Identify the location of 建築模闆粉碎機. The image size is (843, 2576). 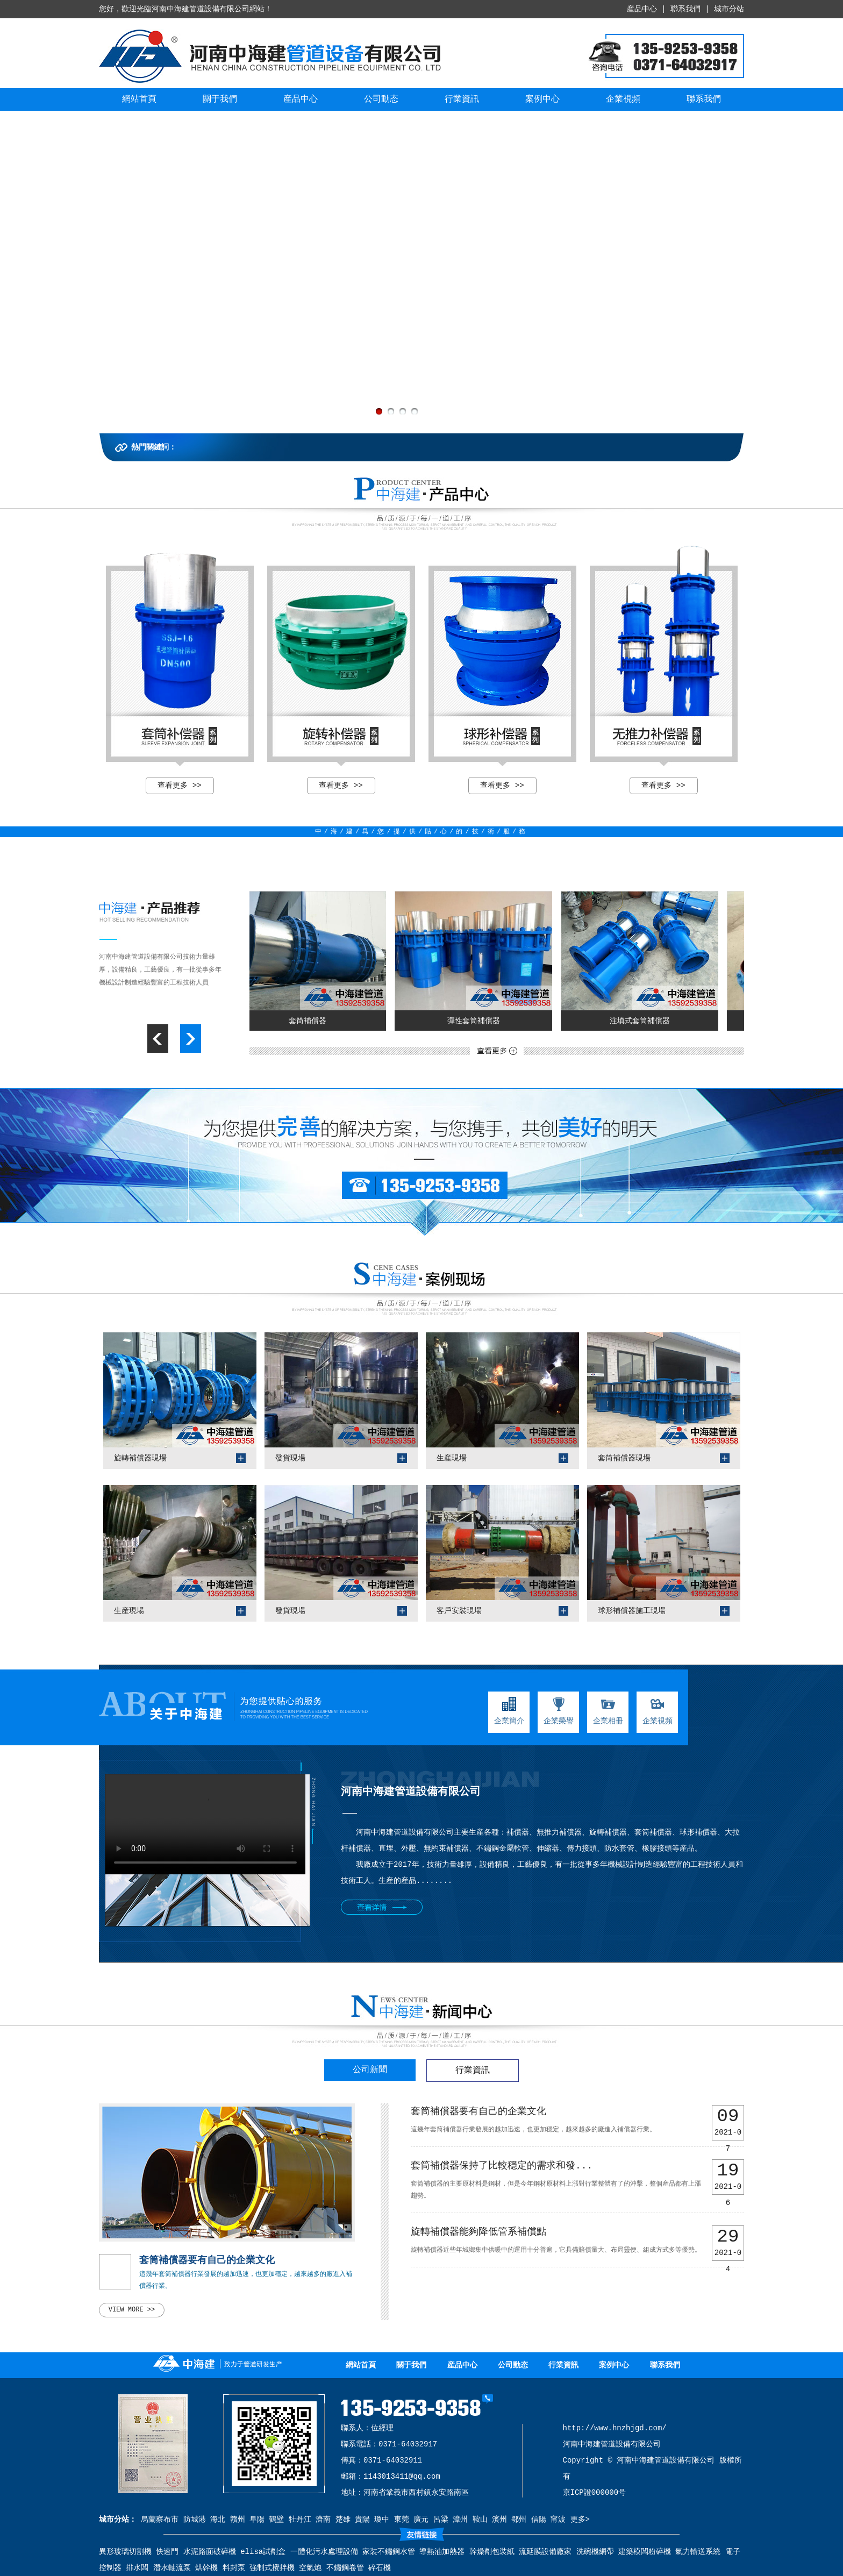
(644, 2552).